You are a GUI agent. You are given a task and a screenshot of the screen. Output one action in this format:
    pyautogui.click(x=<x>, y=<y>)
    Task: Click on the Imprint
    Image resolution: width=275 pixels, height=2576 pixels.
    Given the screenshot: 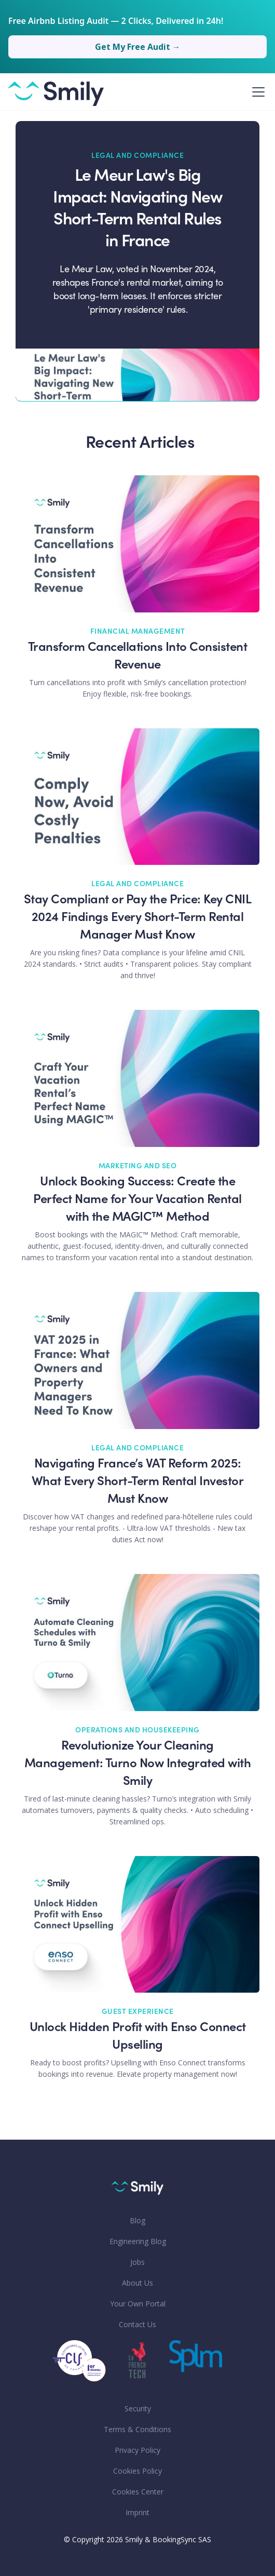 What is the action you would take?
    pyautogui.click(x=137, y=2512)
    